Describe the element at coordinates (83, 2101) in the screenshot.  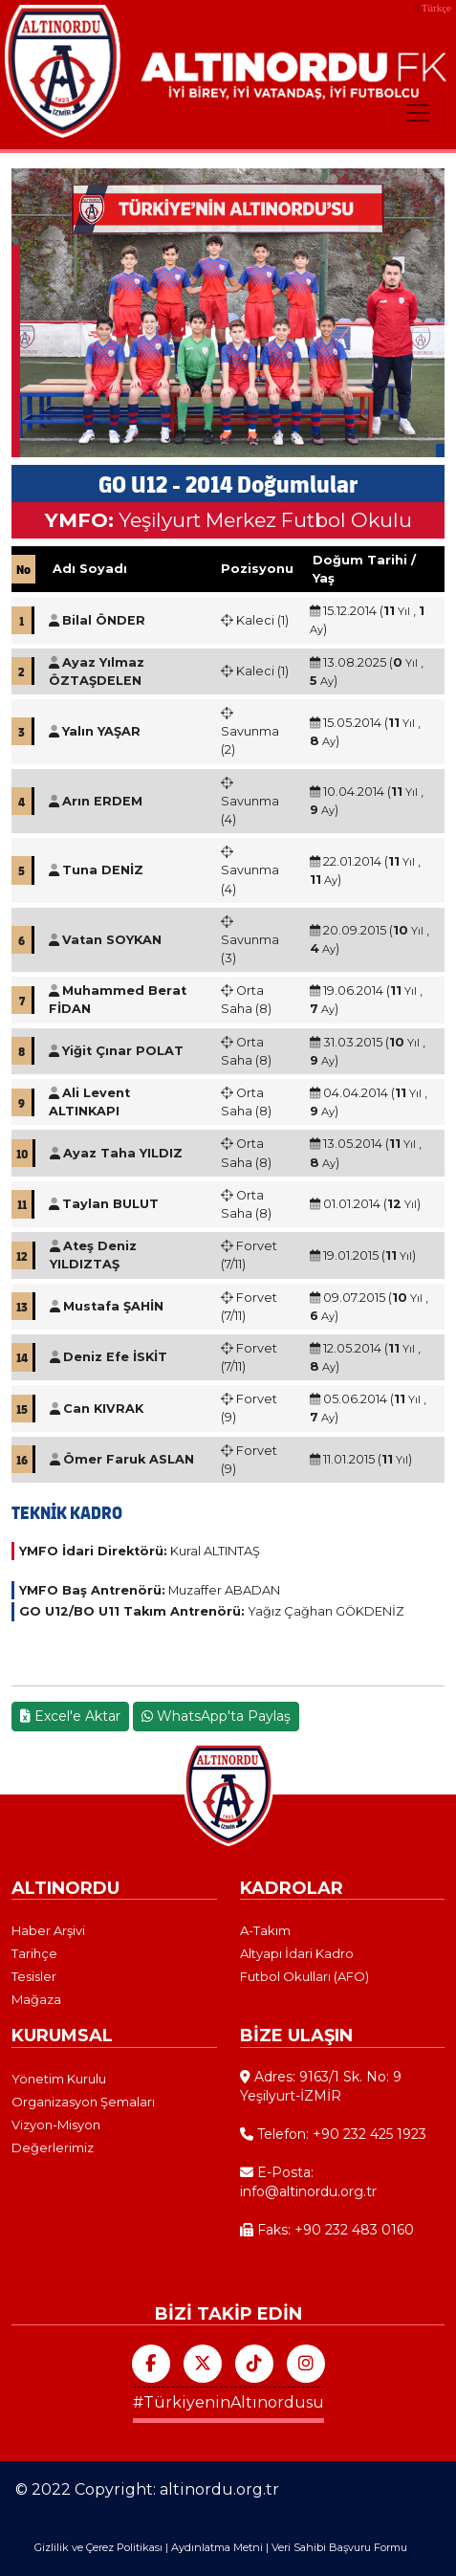
I see `Organizasyon Şemaları` at that location.